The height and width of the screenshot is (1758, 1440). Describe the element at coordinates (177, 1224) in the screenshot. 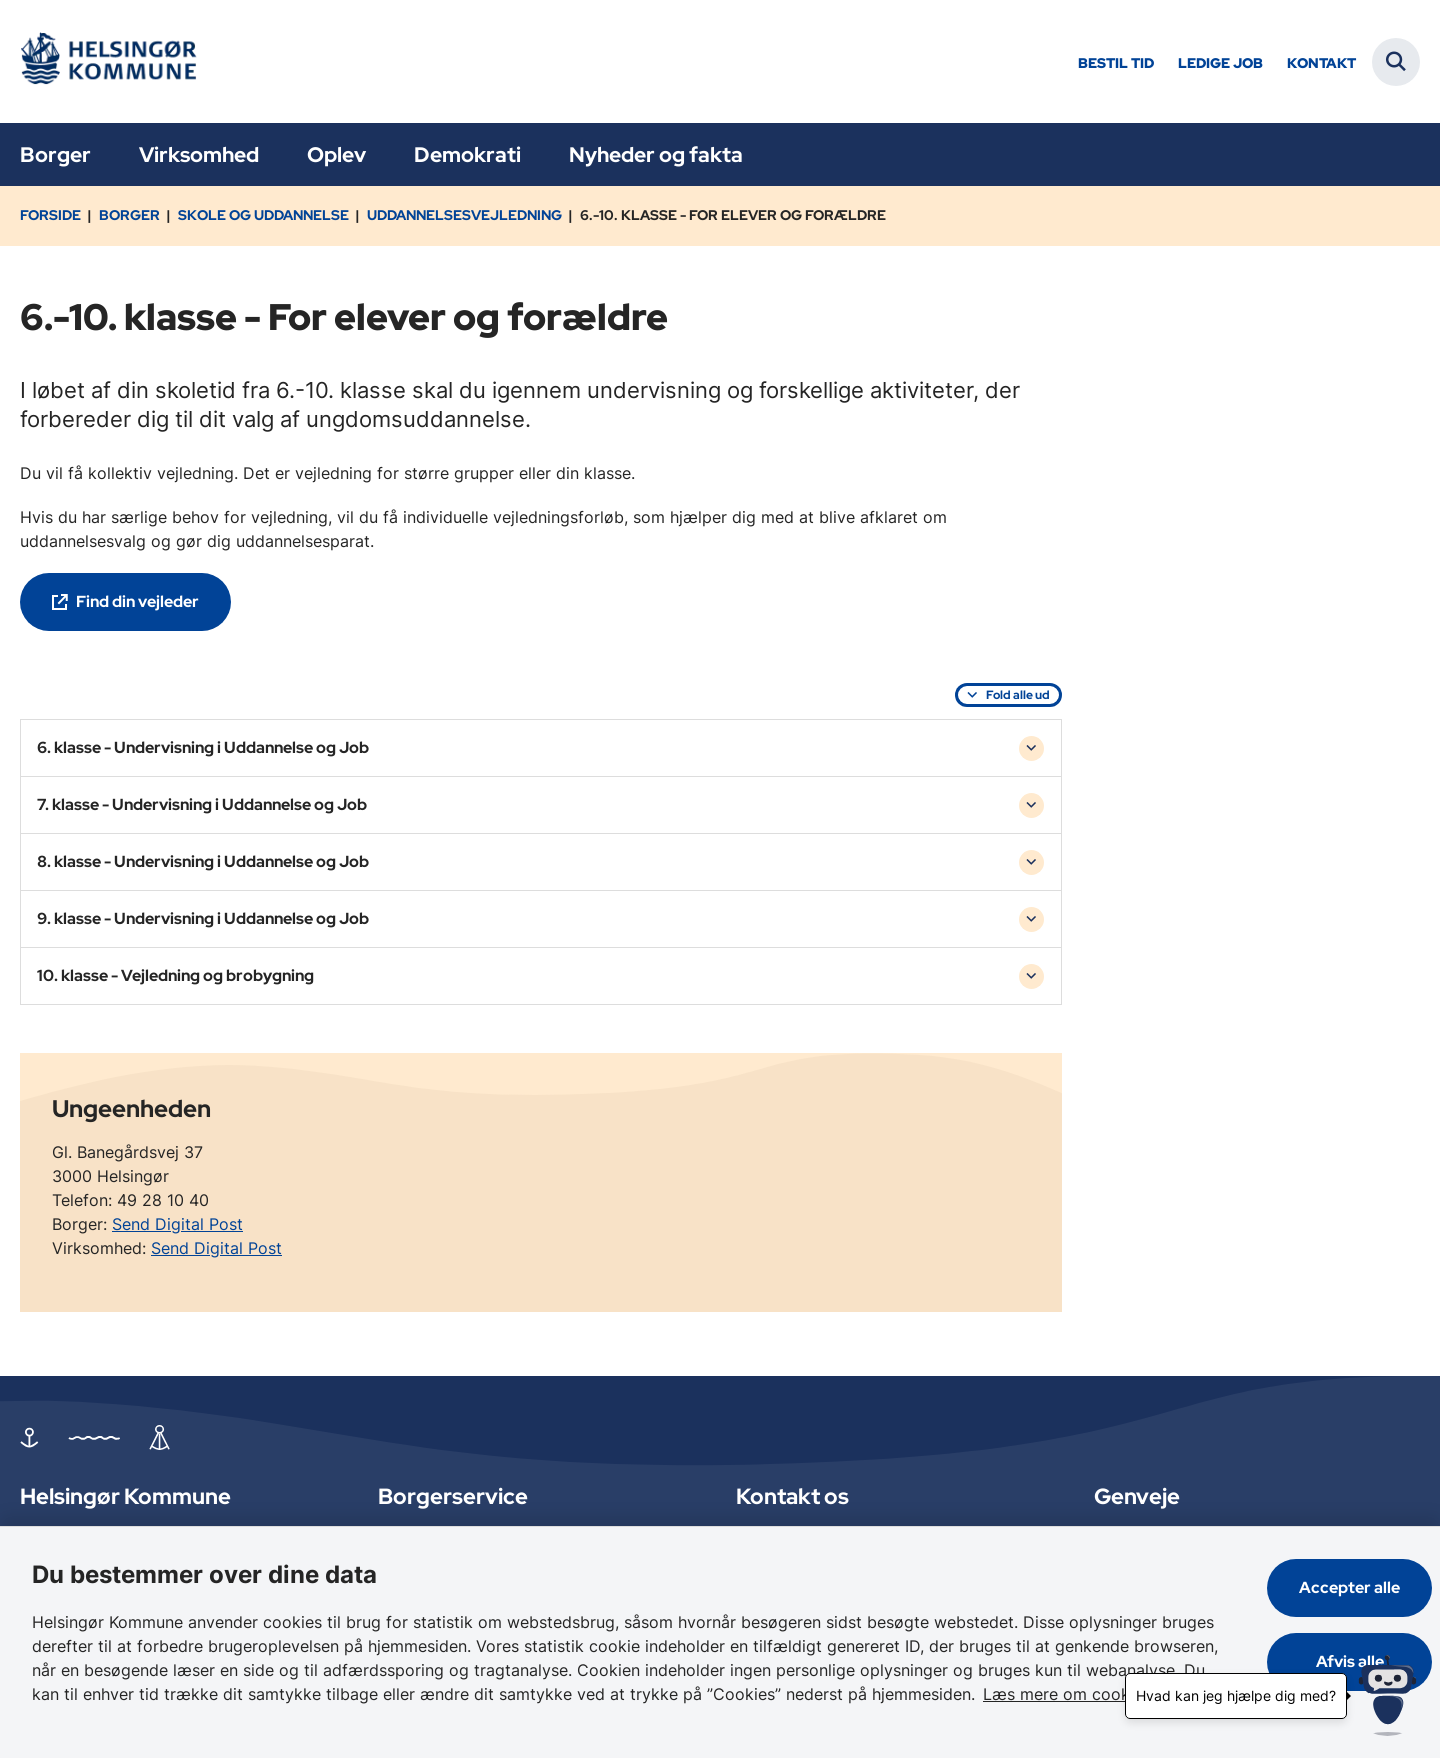

I see `Send Digital Post` at that location.